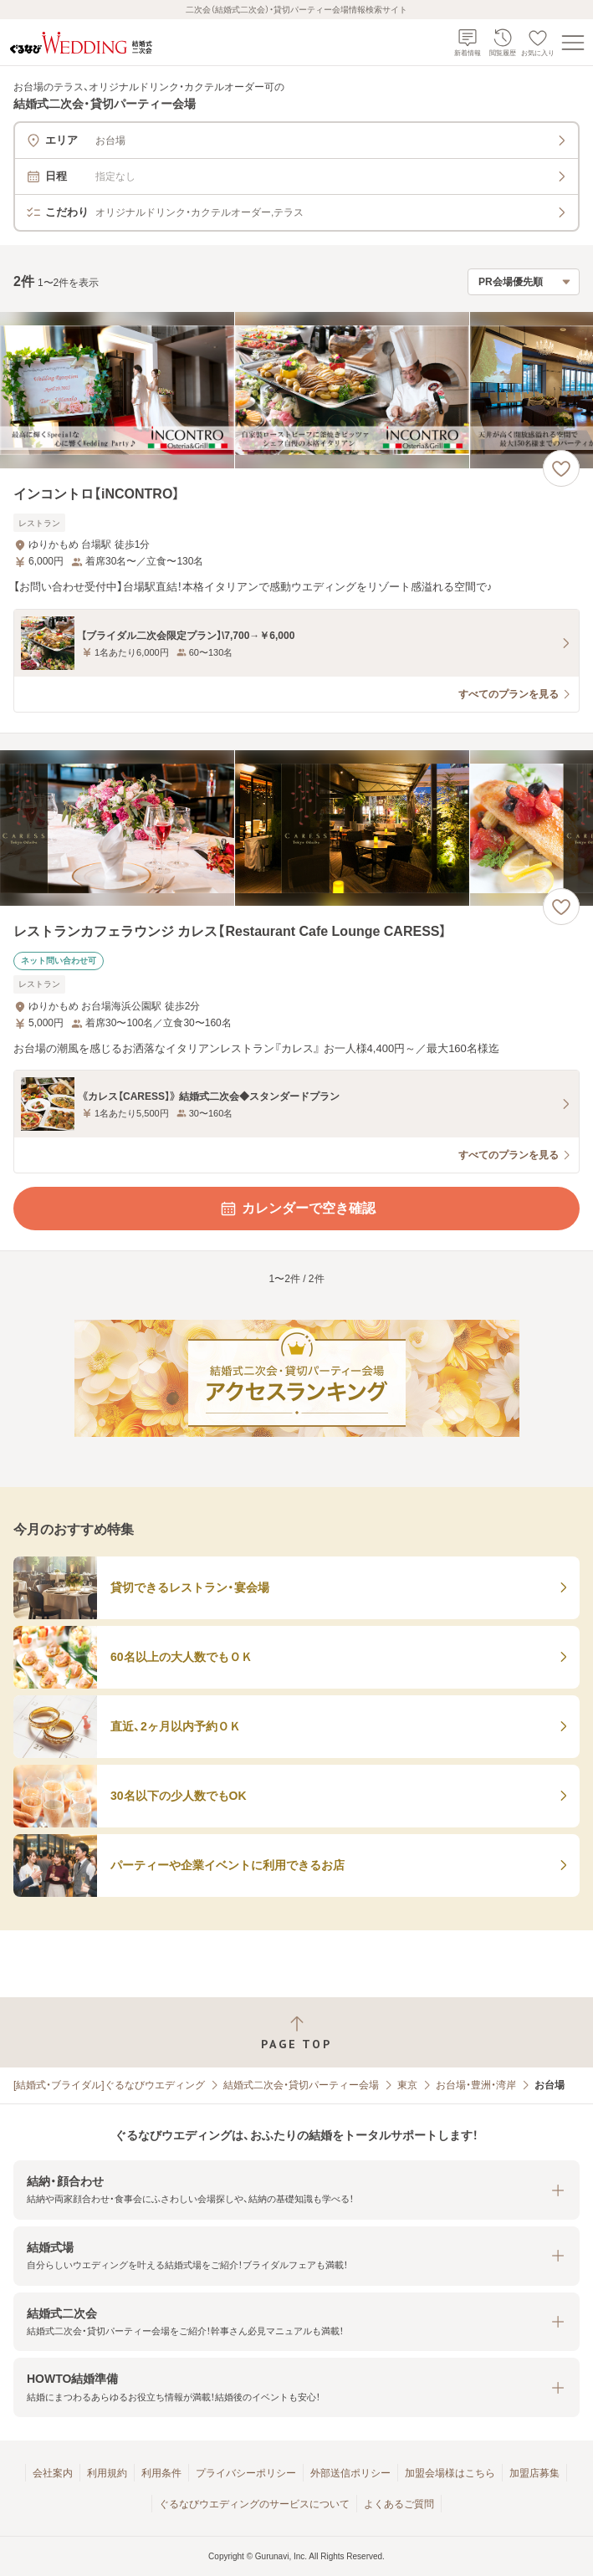 The height and width of the screenshot is (2576, 593). I want to click on [レストランカフェラウンジ カレス【Restaurant Cafe Lounge CARESS】の画像], so click(296, 828).